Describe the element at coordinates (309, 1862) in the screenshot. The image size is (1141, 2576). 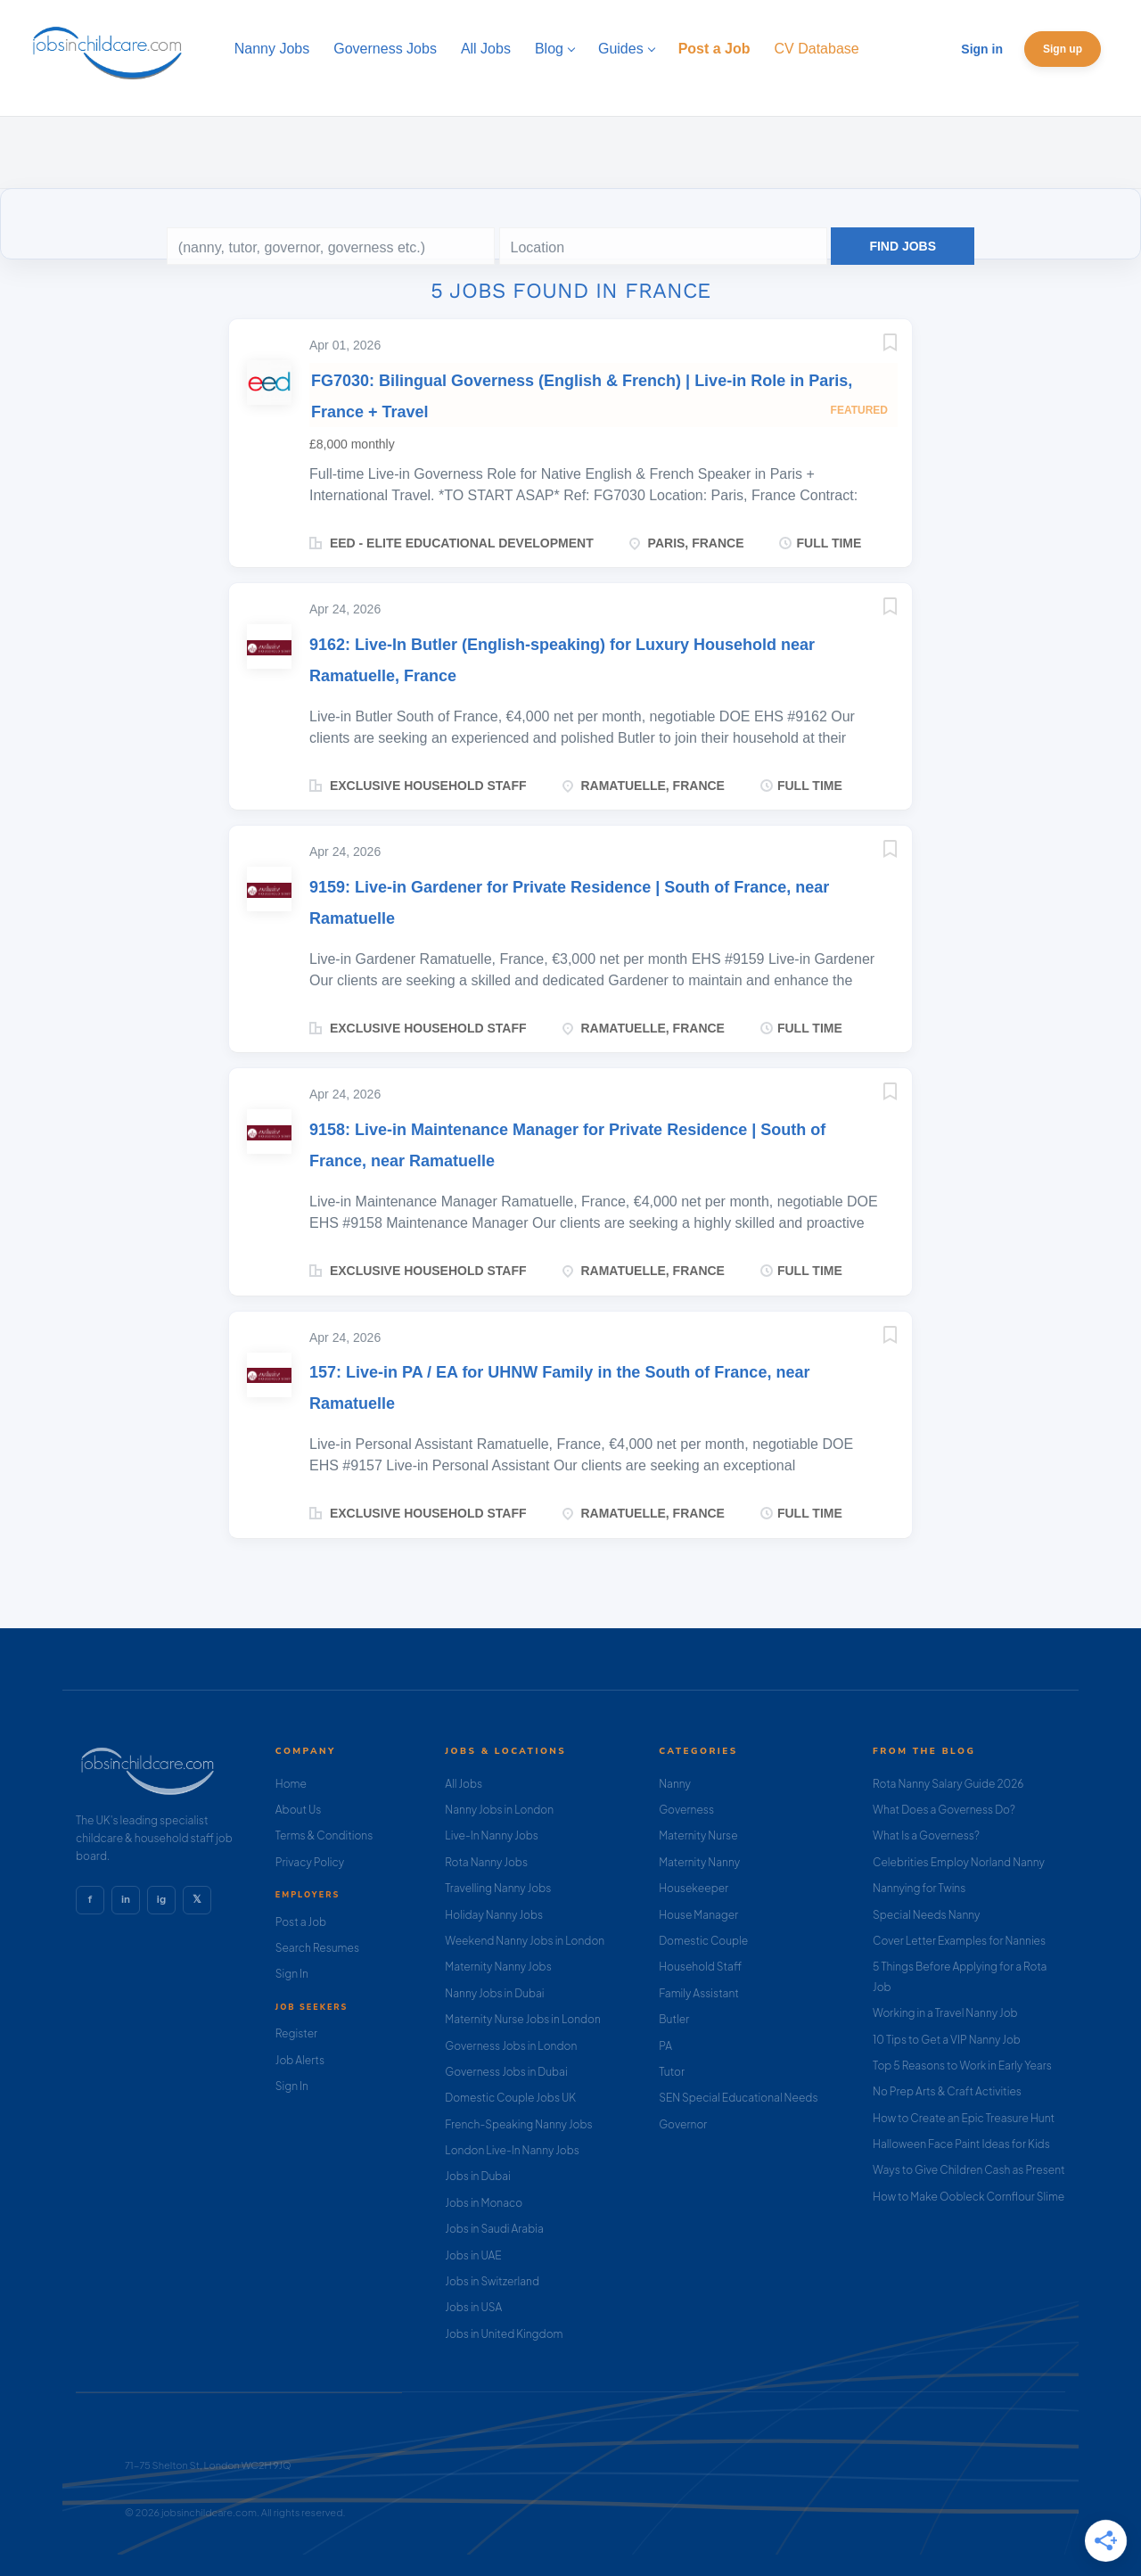
I see `Privacy Policy` at that location.